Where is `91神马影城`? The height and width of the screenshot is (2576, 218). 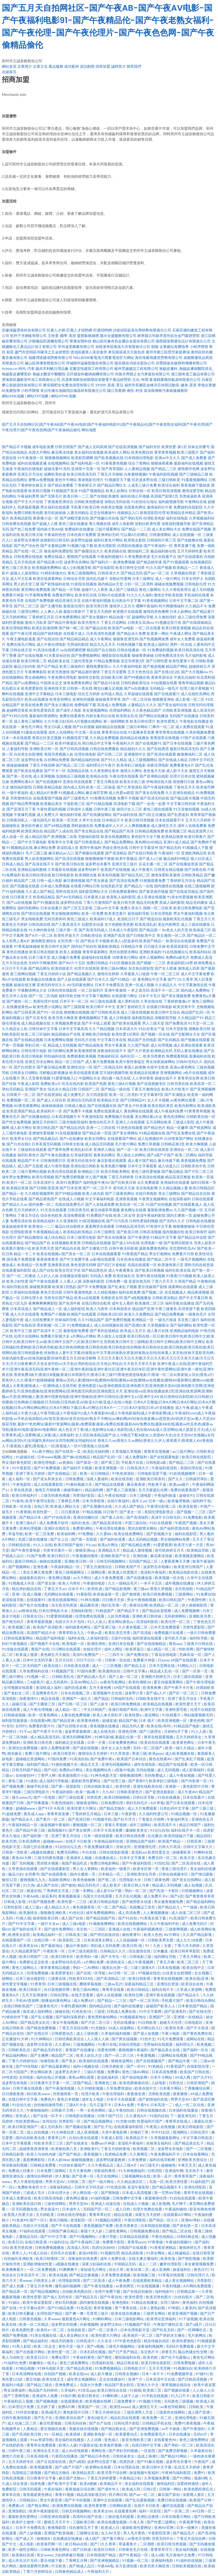 91神马影城 is located at coordinates (104, 1737).